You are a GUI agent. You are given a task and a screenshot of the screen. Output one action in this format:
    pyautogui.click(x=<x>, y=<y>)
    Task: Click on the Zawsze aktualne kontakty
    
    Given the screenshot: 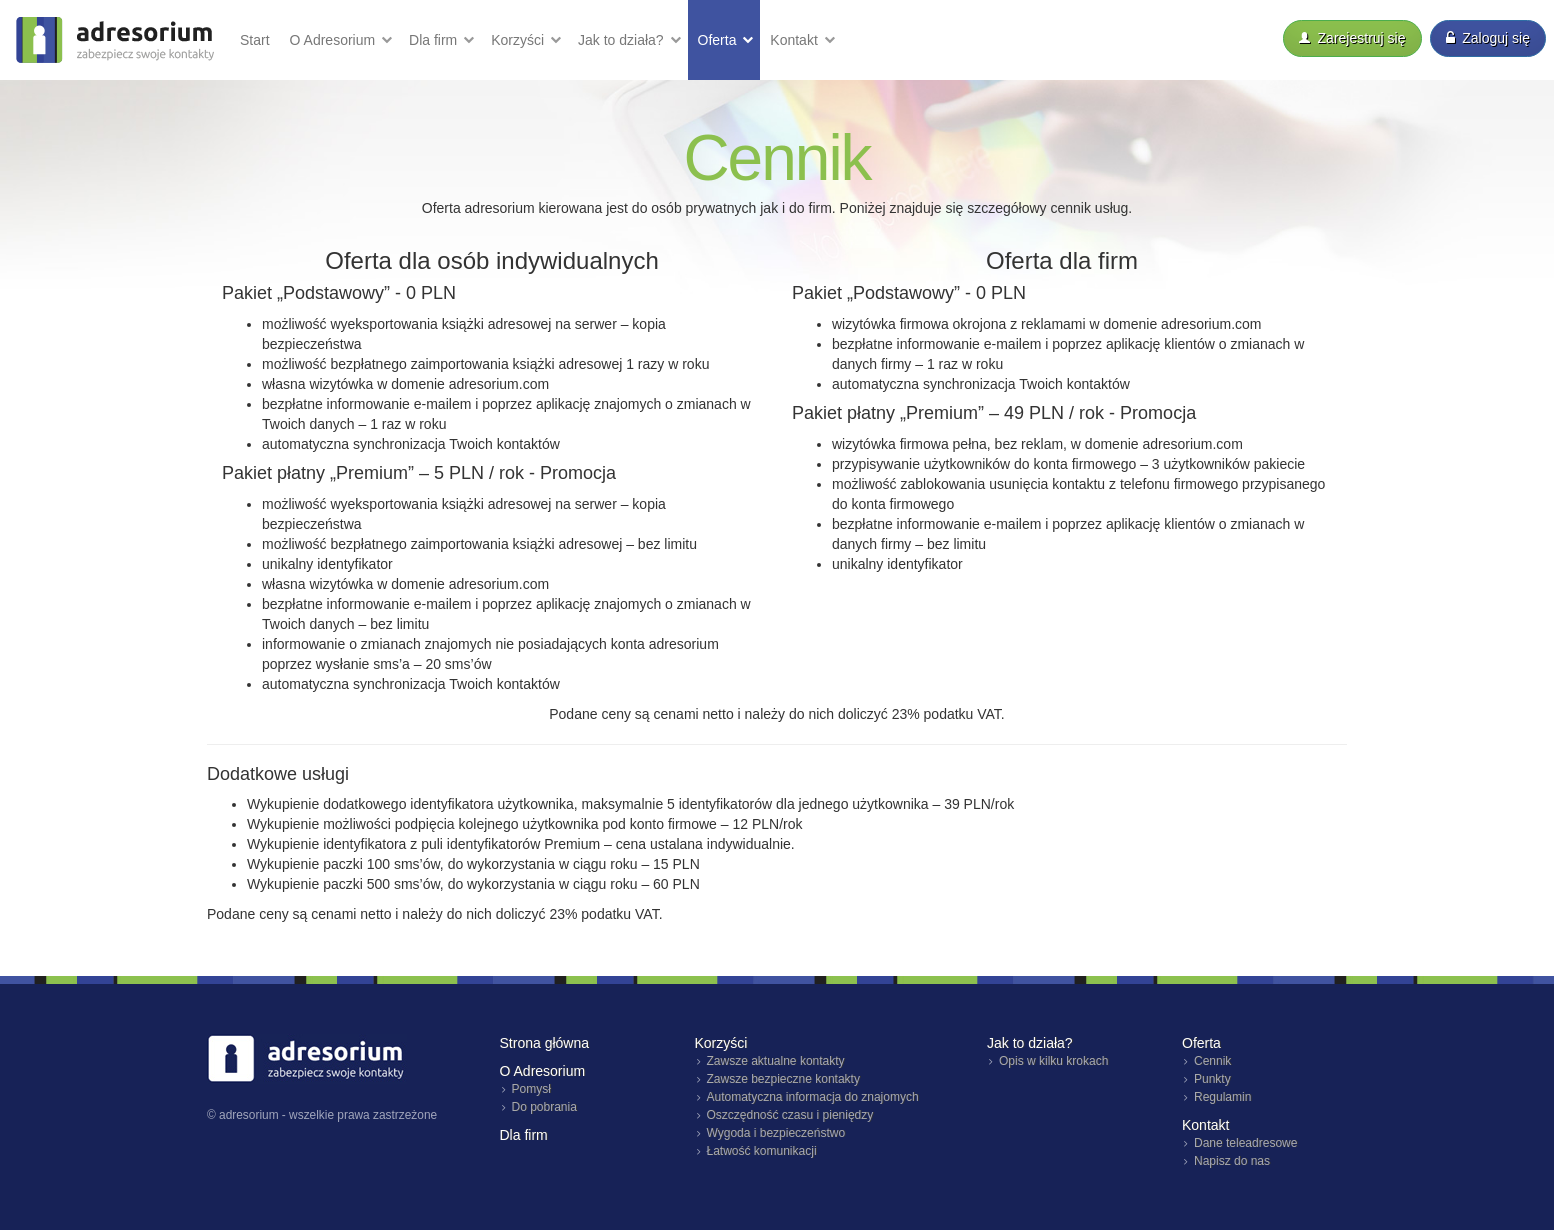 What is the action you would take?
    pyautogui.click(x=776, y=1061)
    